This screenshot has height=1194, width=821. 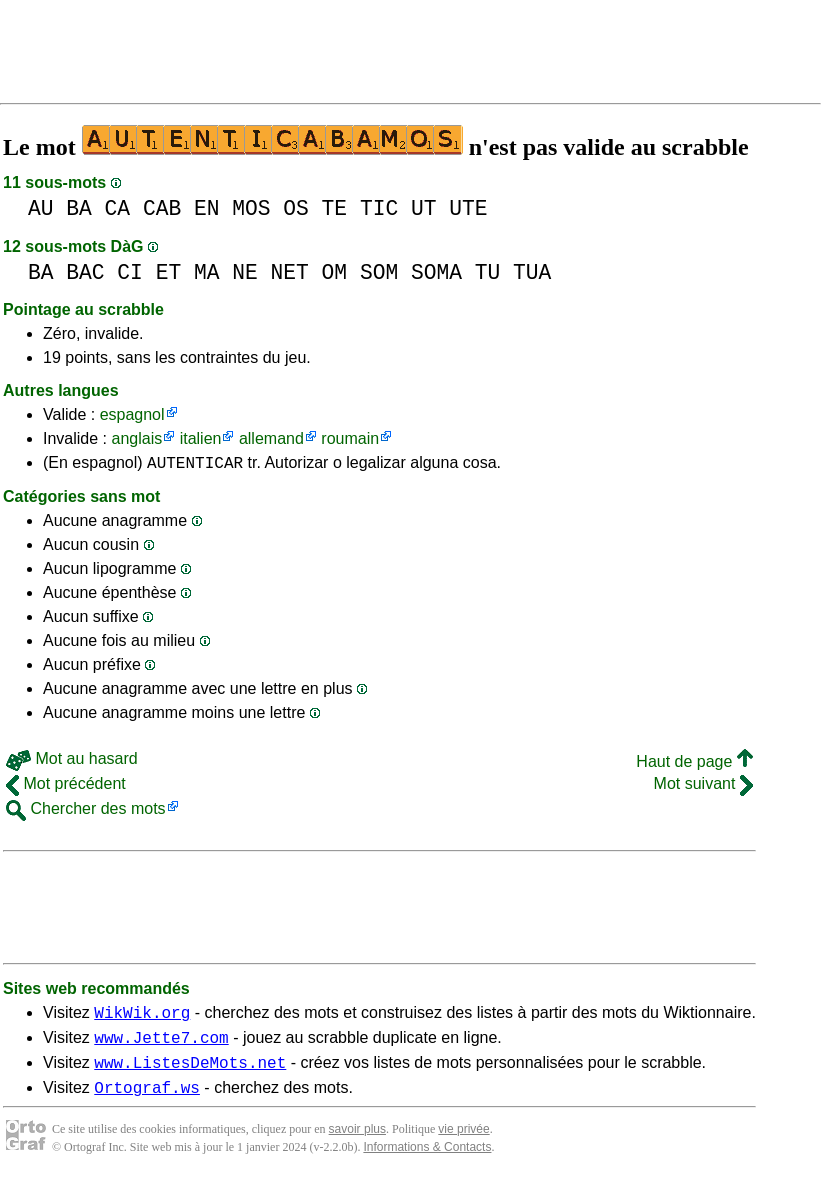 I want to click on savoir plus, so click(x=357, y=1144).